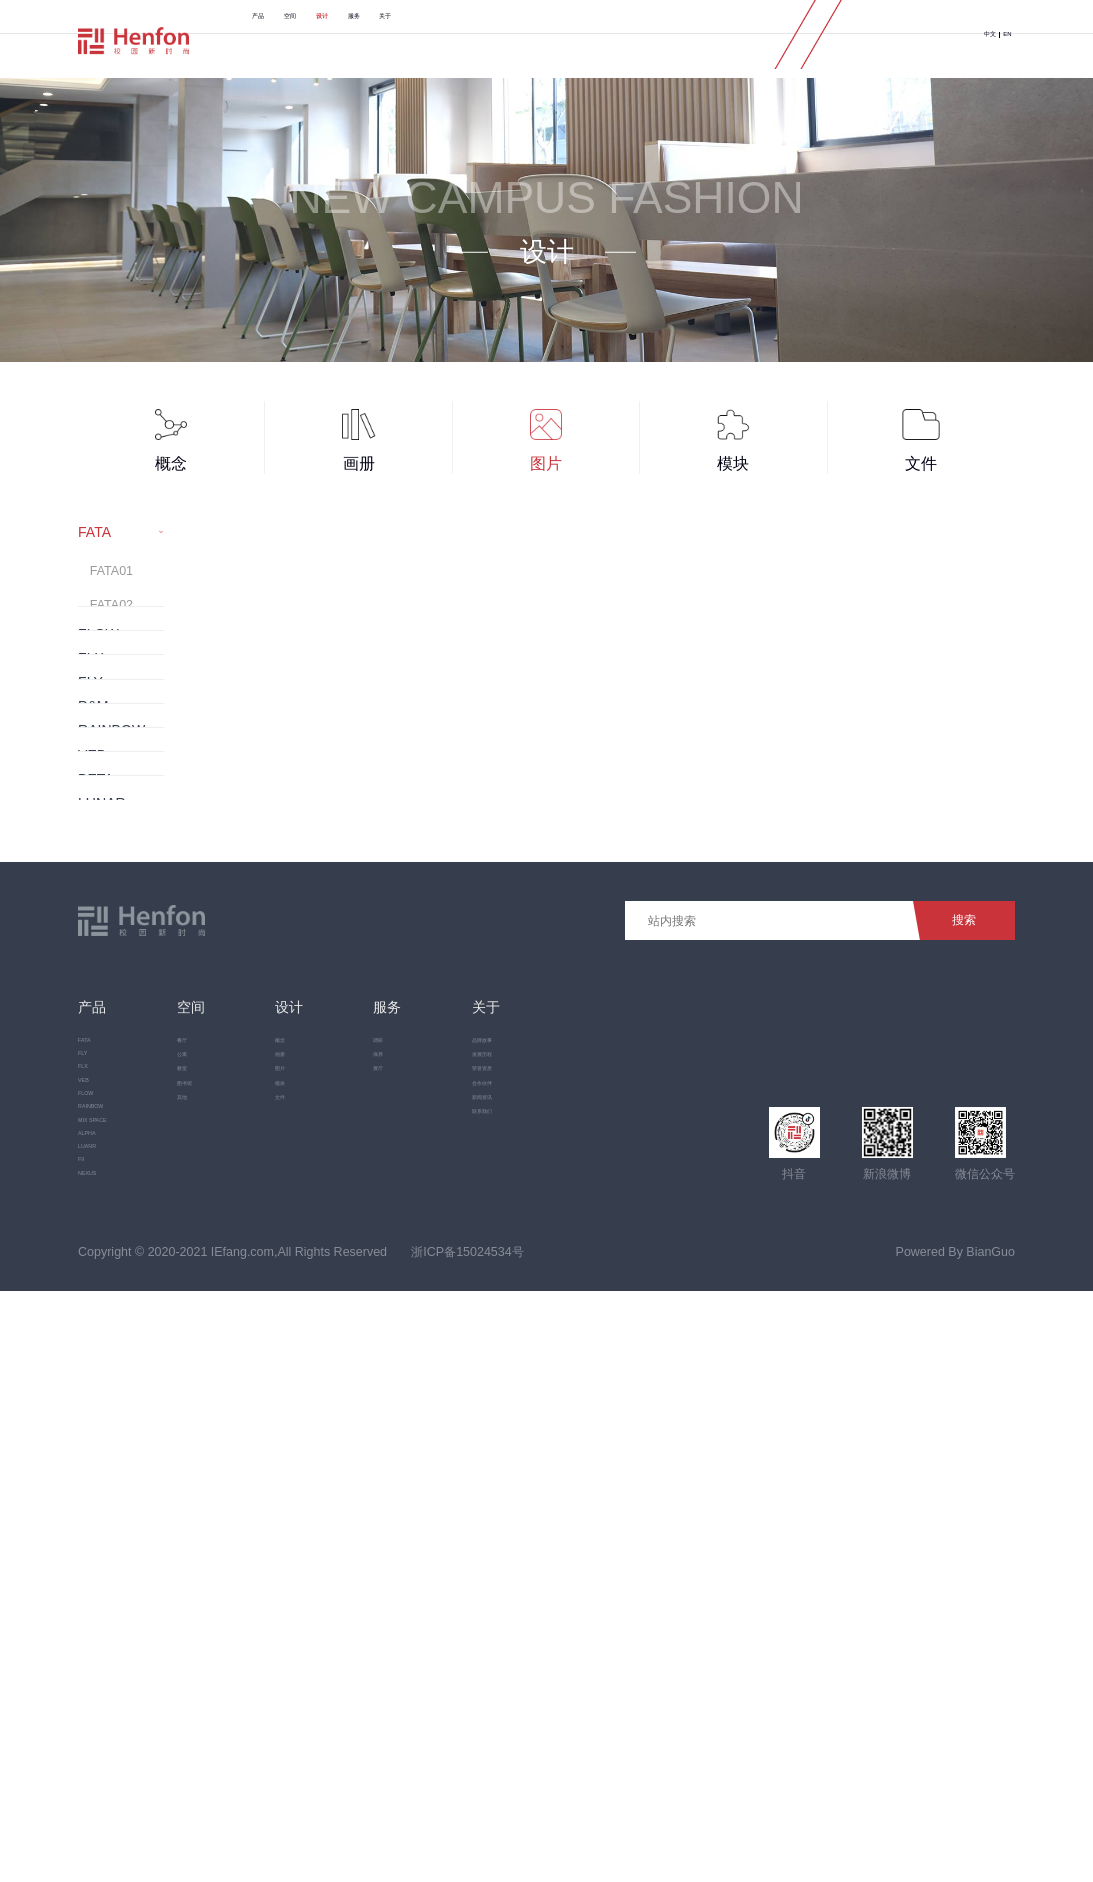 This screenshot has height=1882, width=1093. Describe the element at coordinates (99, 1687) in the screenshot. I see `LUANR` at that location.